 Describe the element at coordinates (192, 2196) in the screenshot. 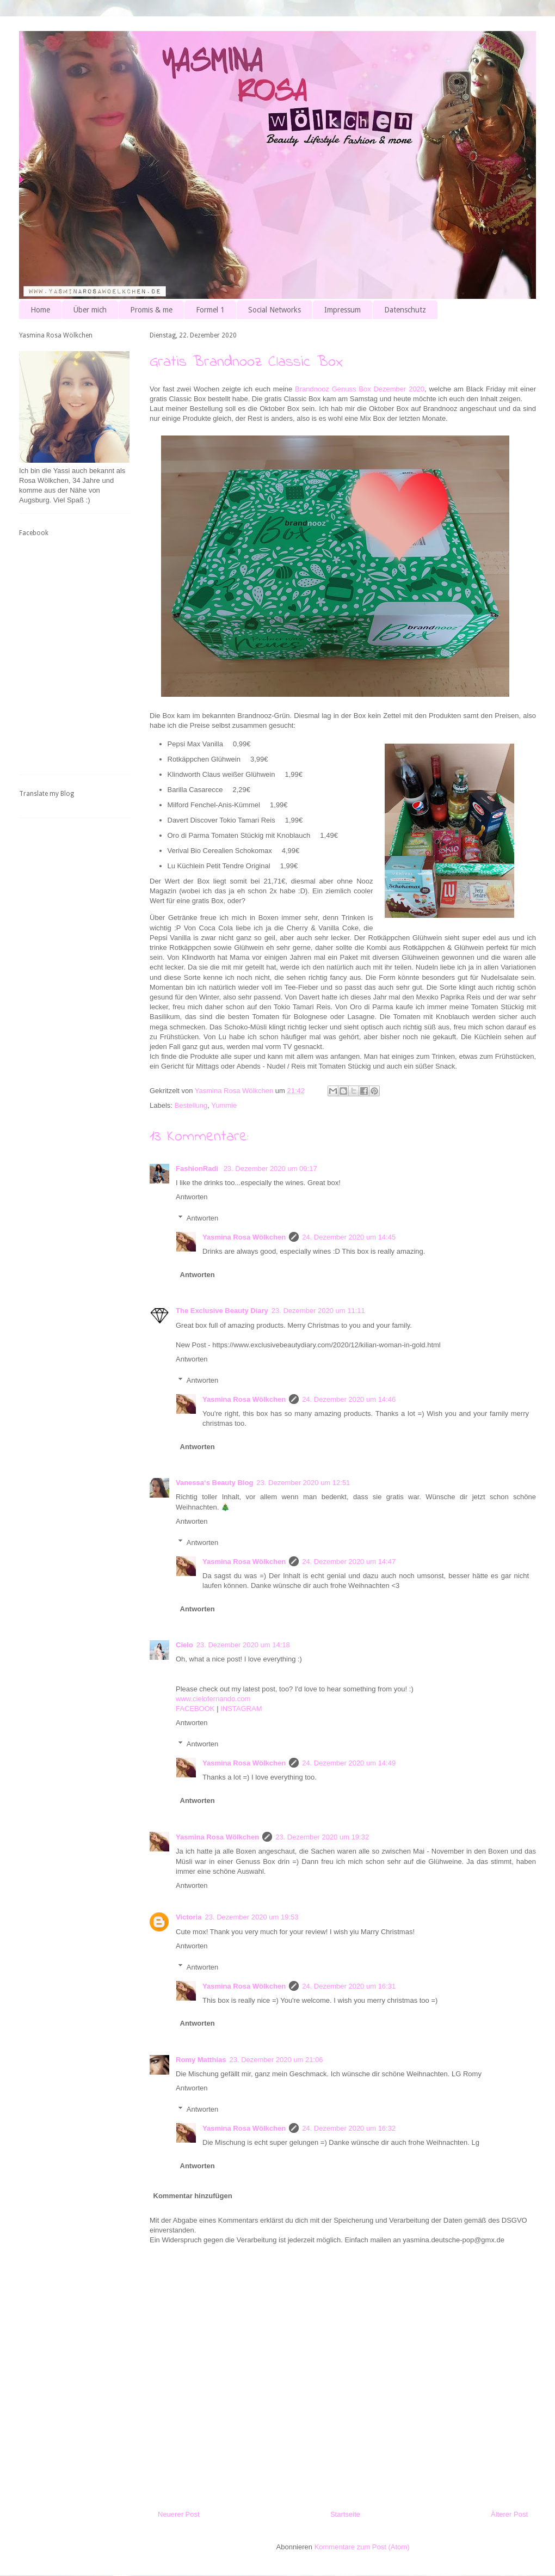

I see `Kommentar hinzufügen` at that location.